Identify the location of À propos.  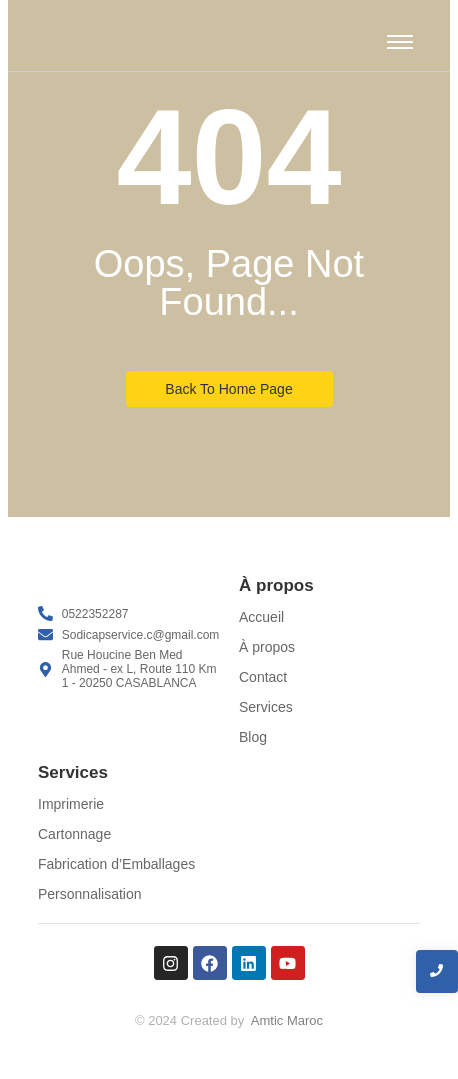
(267, 647).